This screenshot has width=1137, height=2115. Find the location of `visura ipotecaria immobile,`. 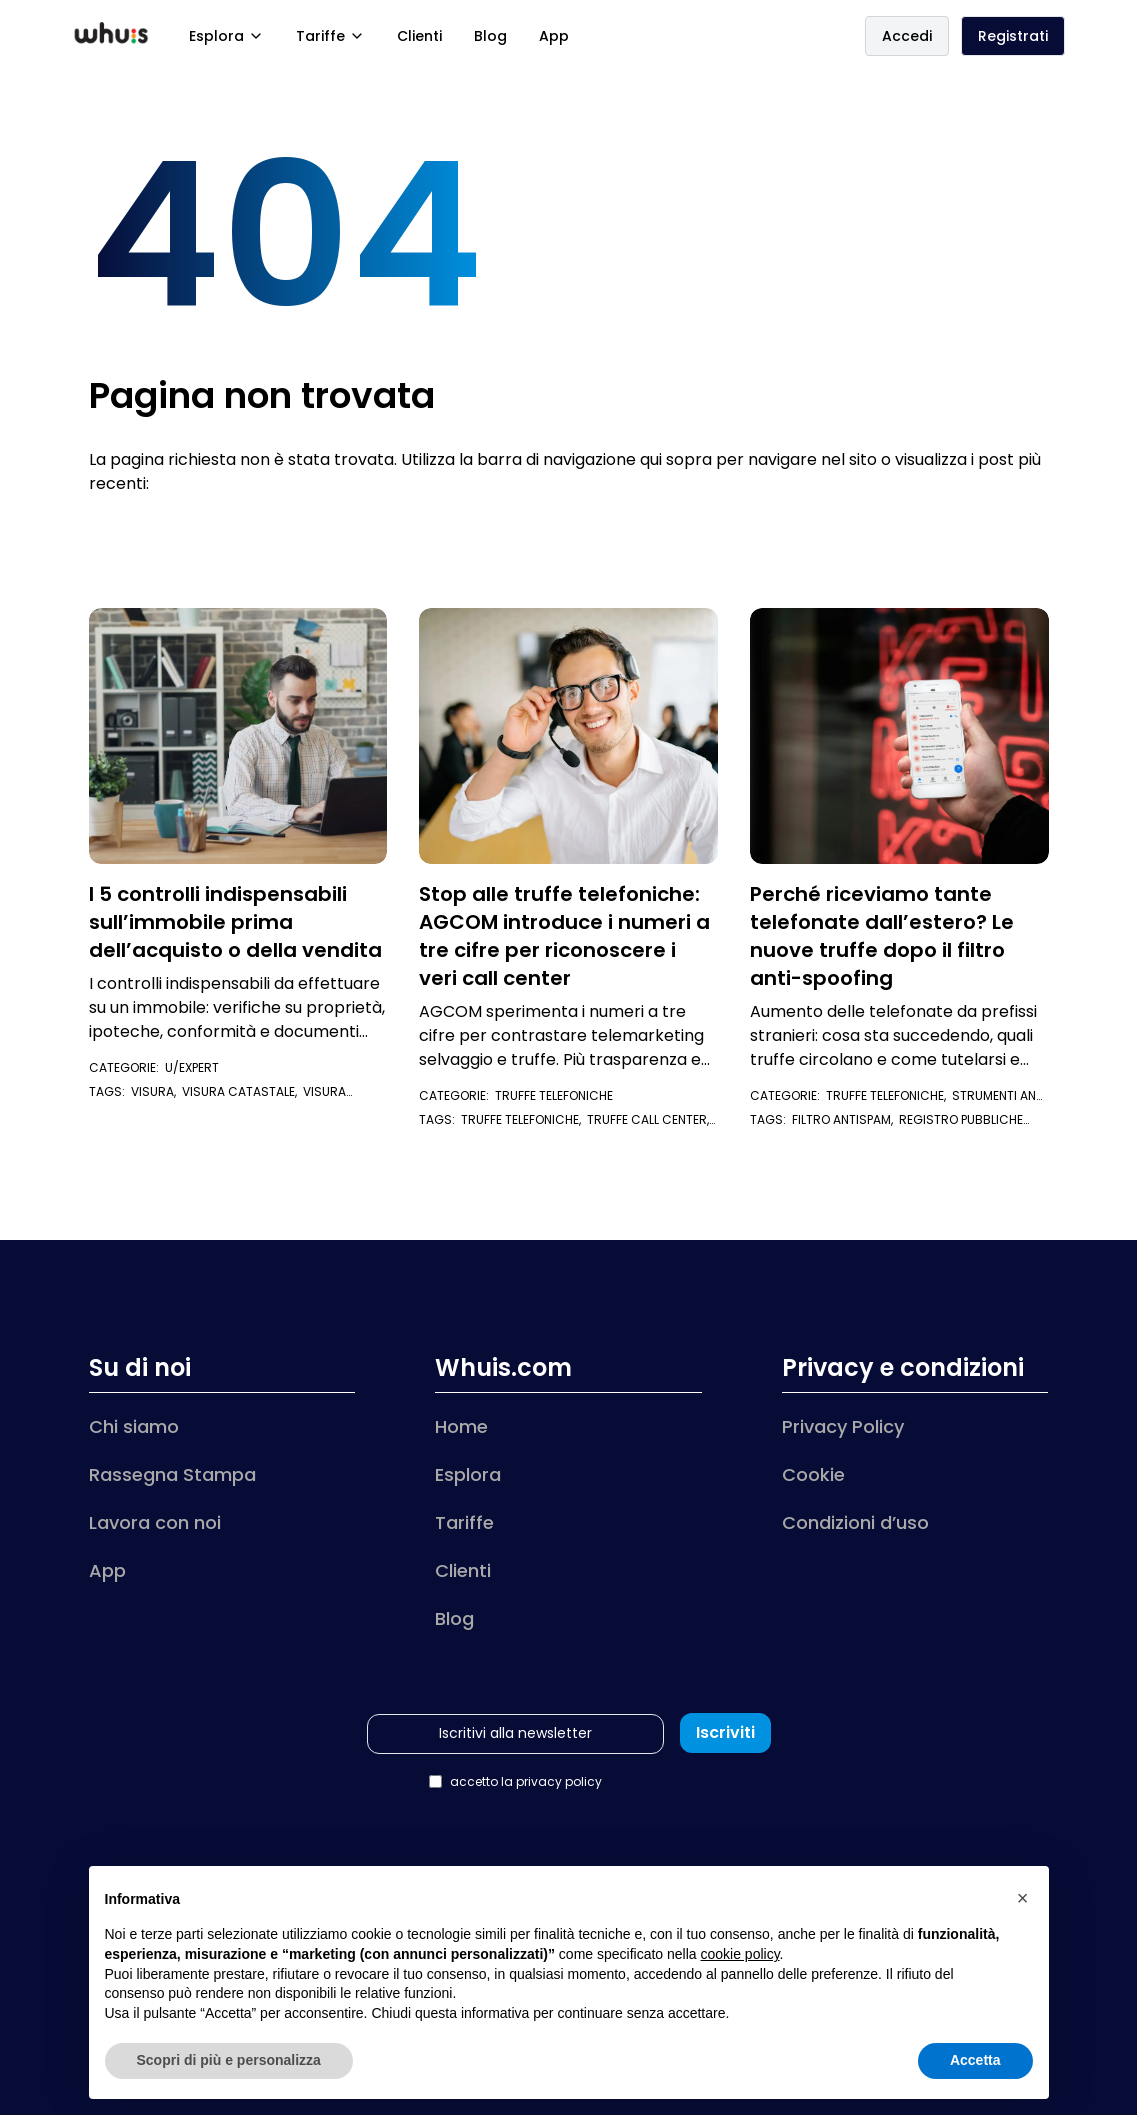

visura ipotecaria immobile, is located at coordinates (217, 1099).